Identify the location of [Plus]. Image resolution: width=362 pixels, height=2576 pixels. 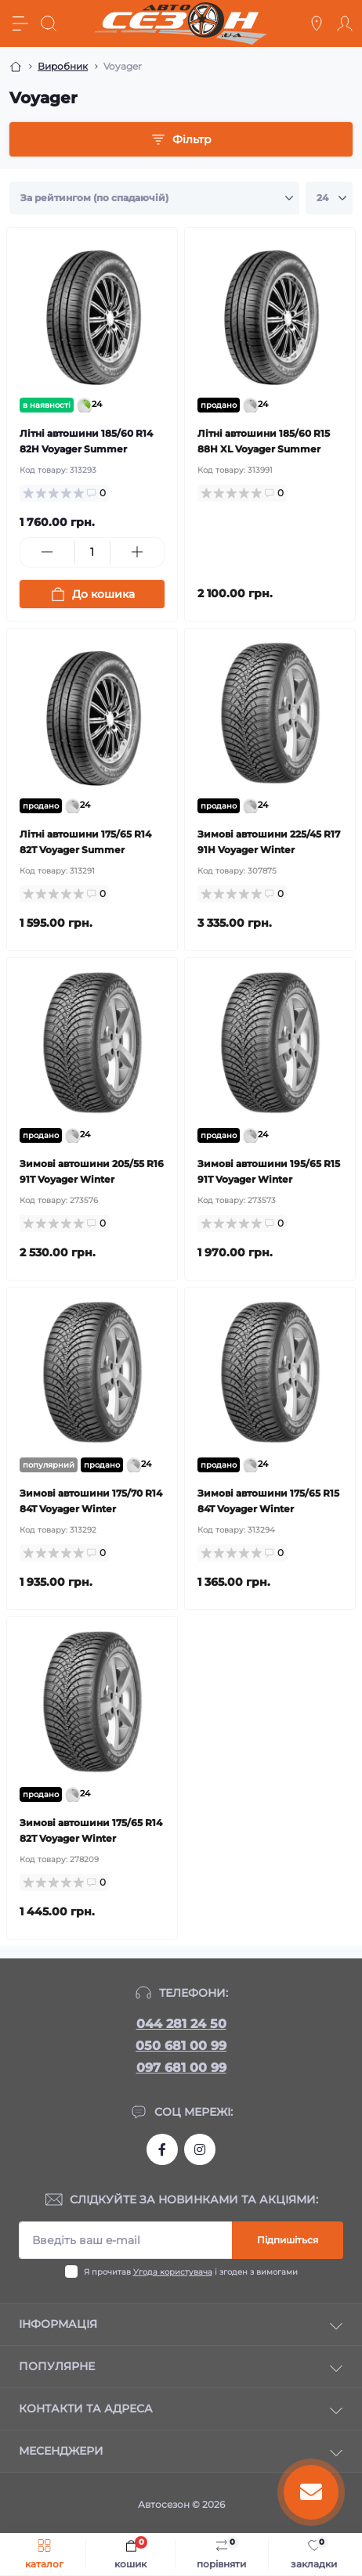
(137, 552).